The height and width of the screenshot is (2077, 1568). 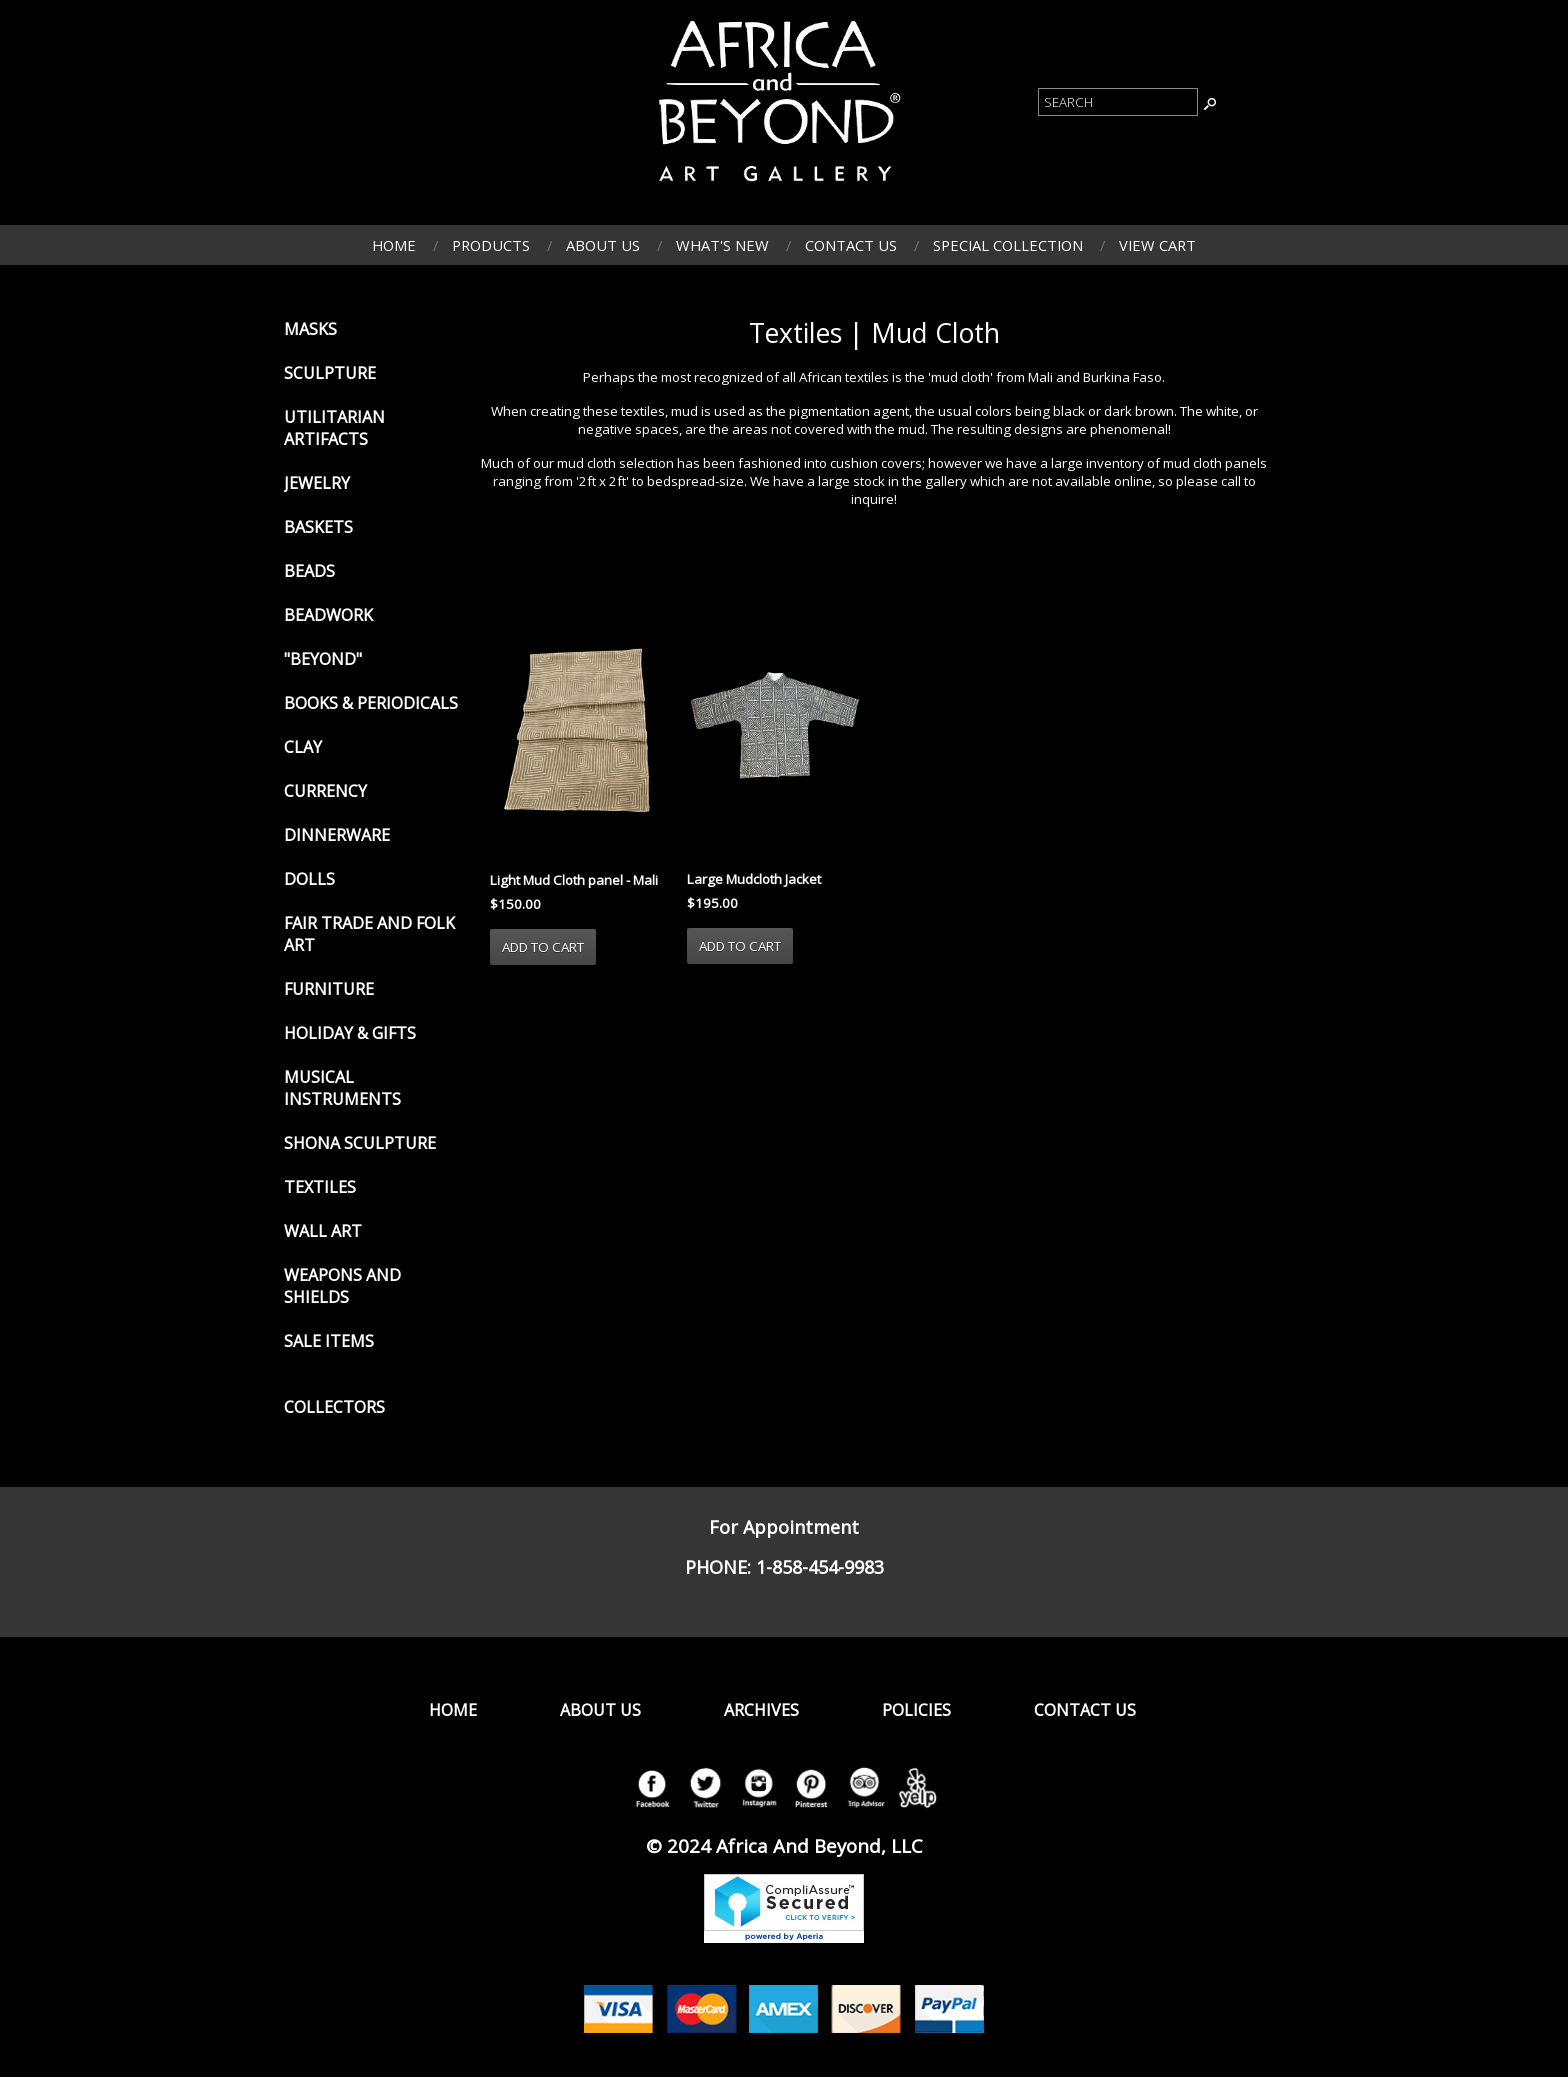 What do you see at coordinates (309, 879) in the screenshot?
I see `Dolls` at bounding box center [309, 879].